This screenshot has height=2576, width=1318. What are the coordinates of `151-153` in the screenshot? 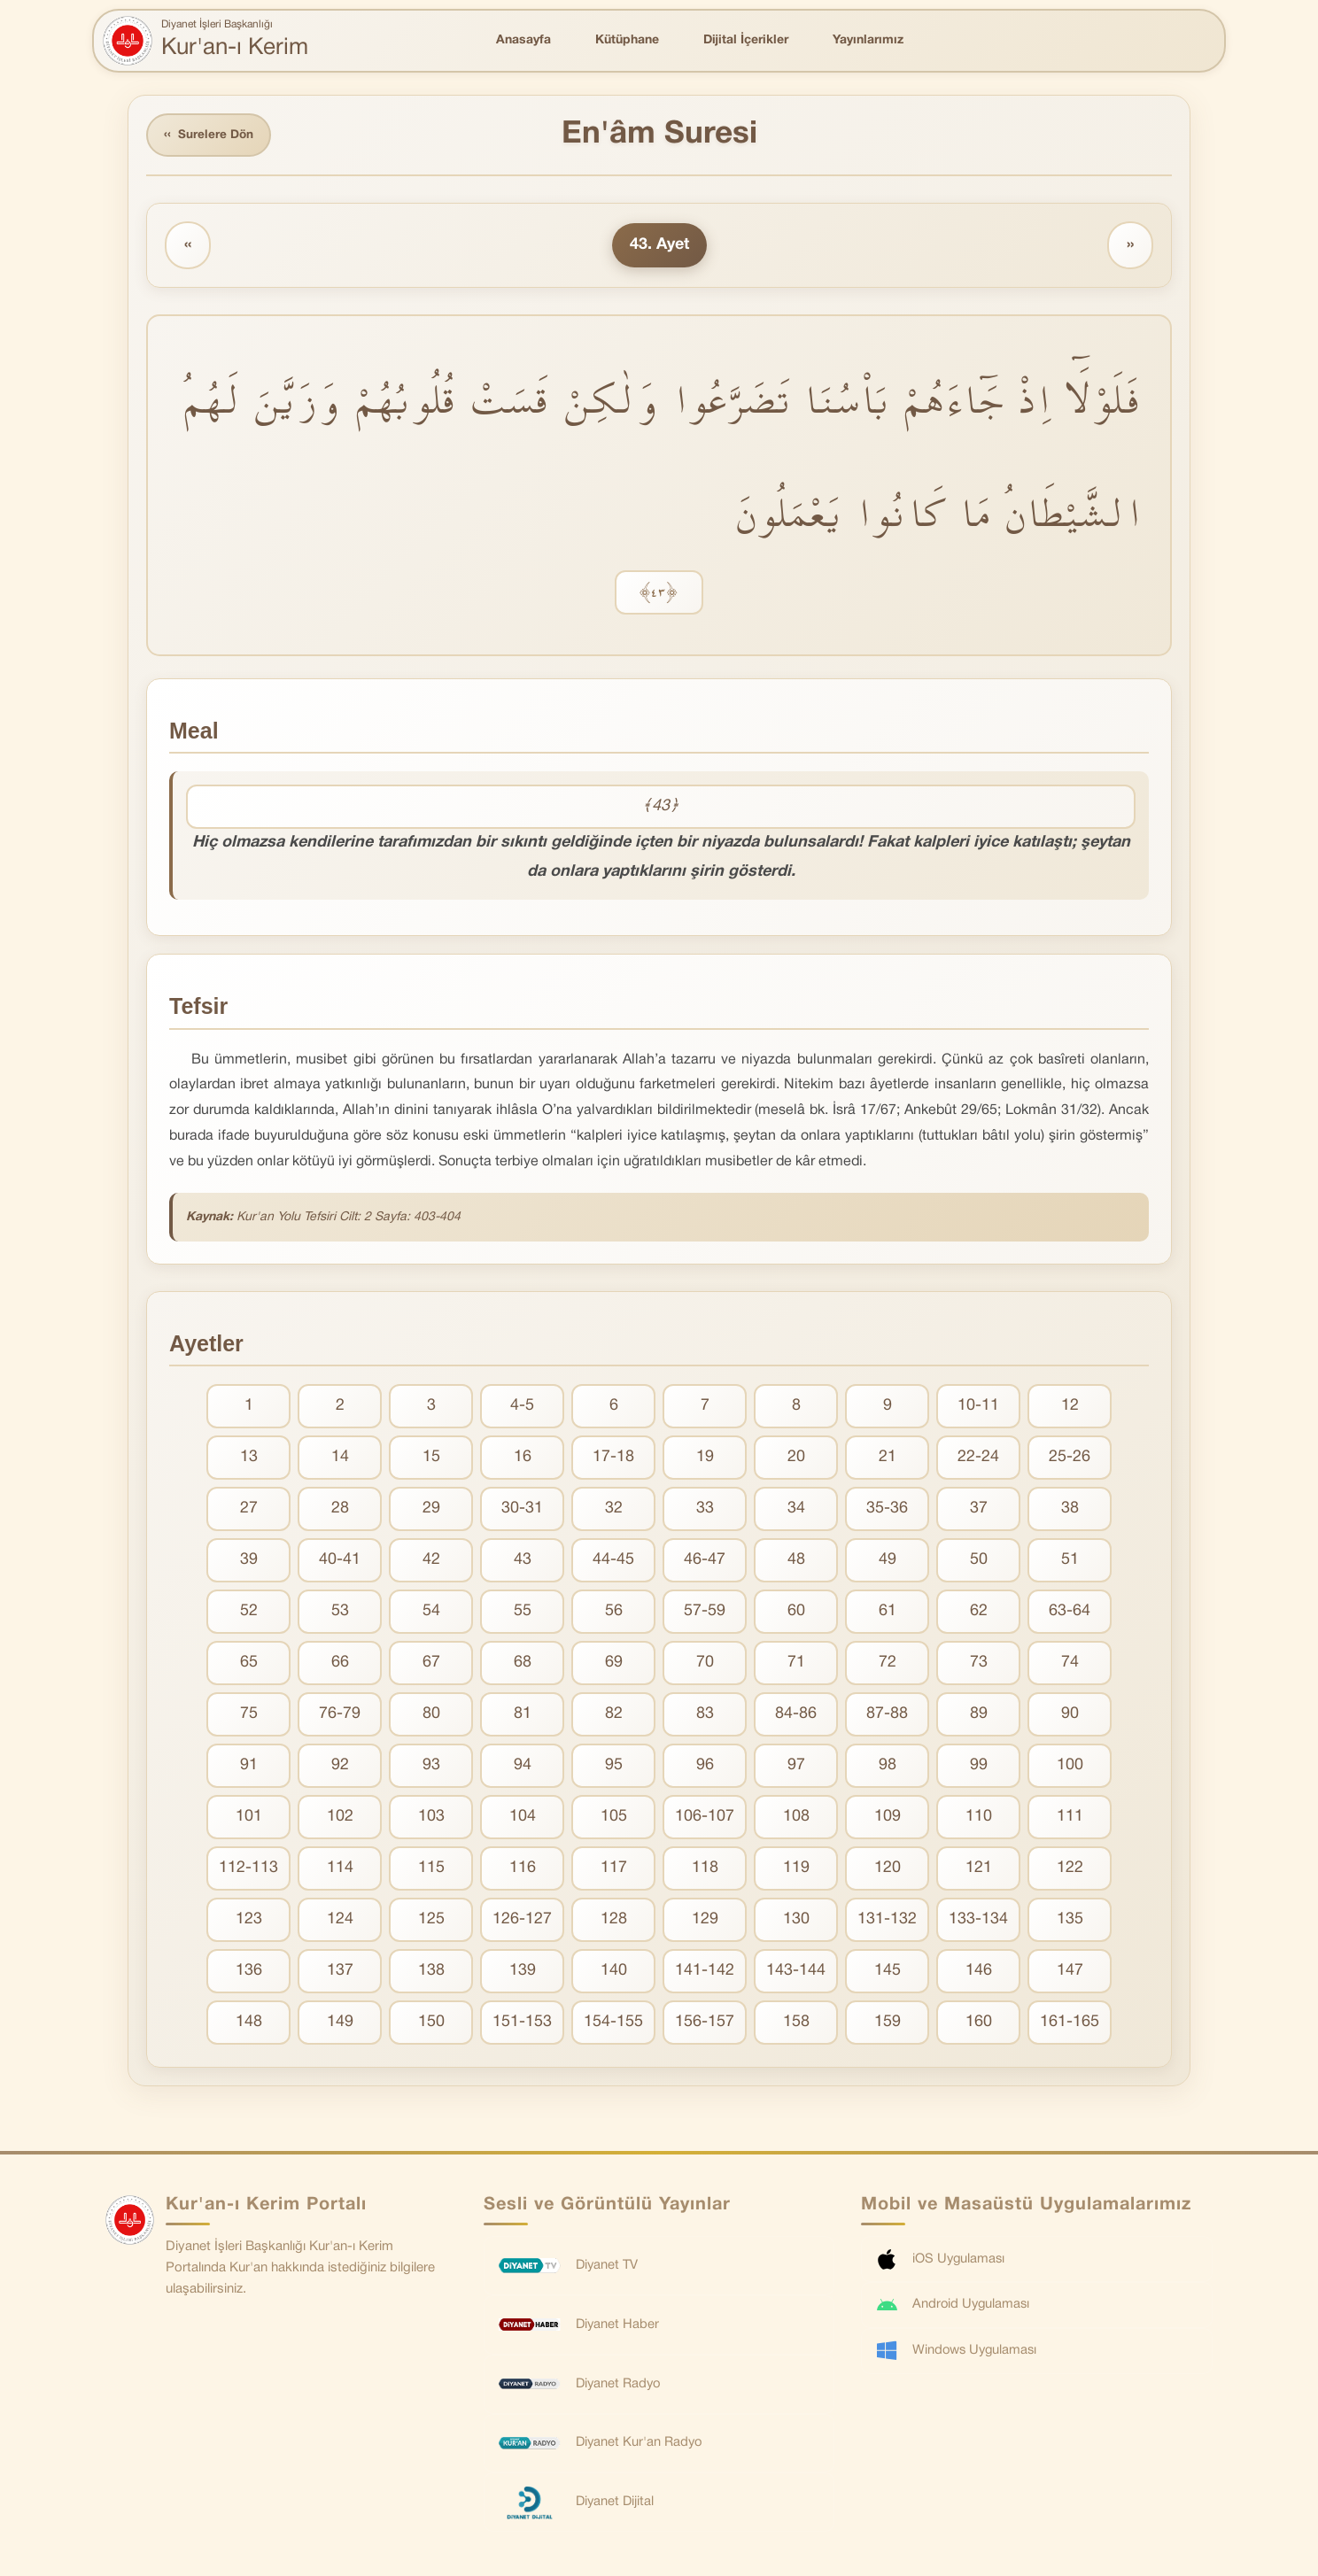 It's located at (522, 2023).